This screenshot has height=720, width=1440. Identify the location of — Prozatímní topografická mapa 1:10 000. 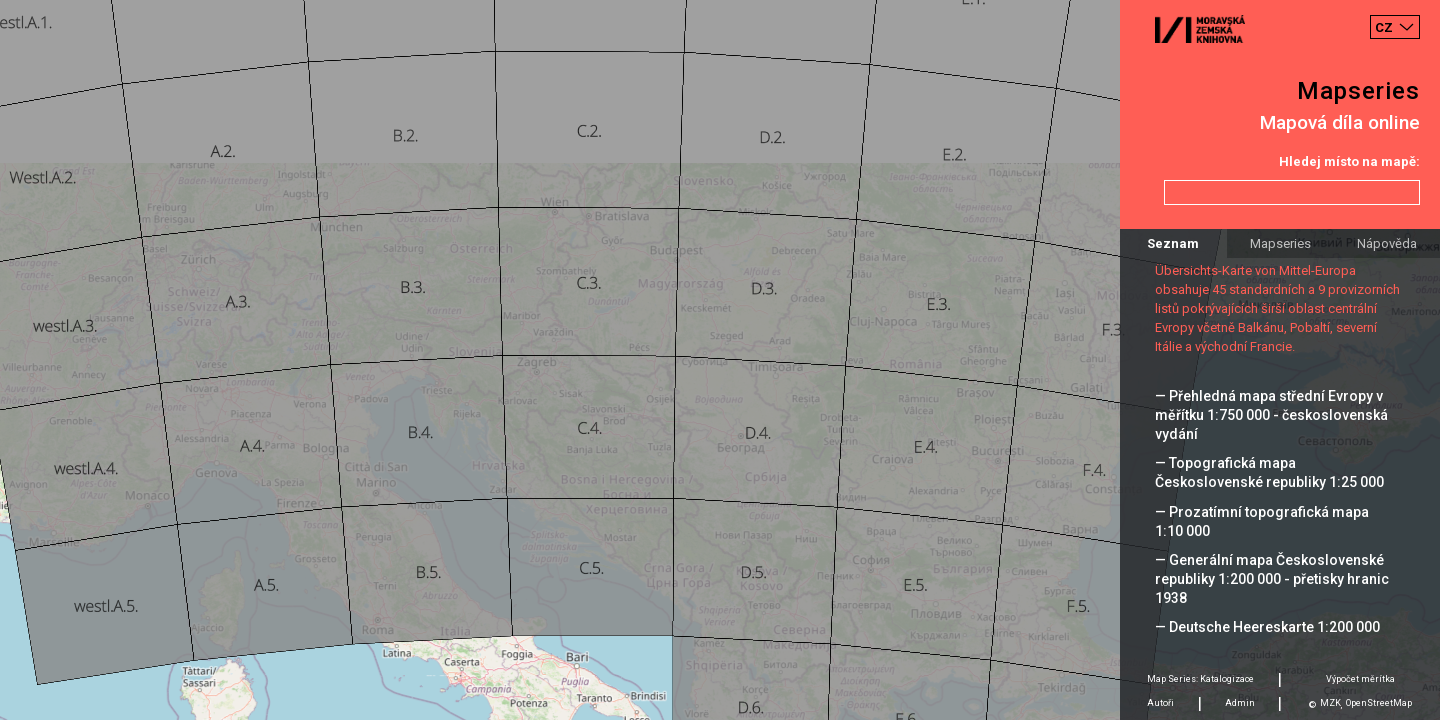
(1262, 521).